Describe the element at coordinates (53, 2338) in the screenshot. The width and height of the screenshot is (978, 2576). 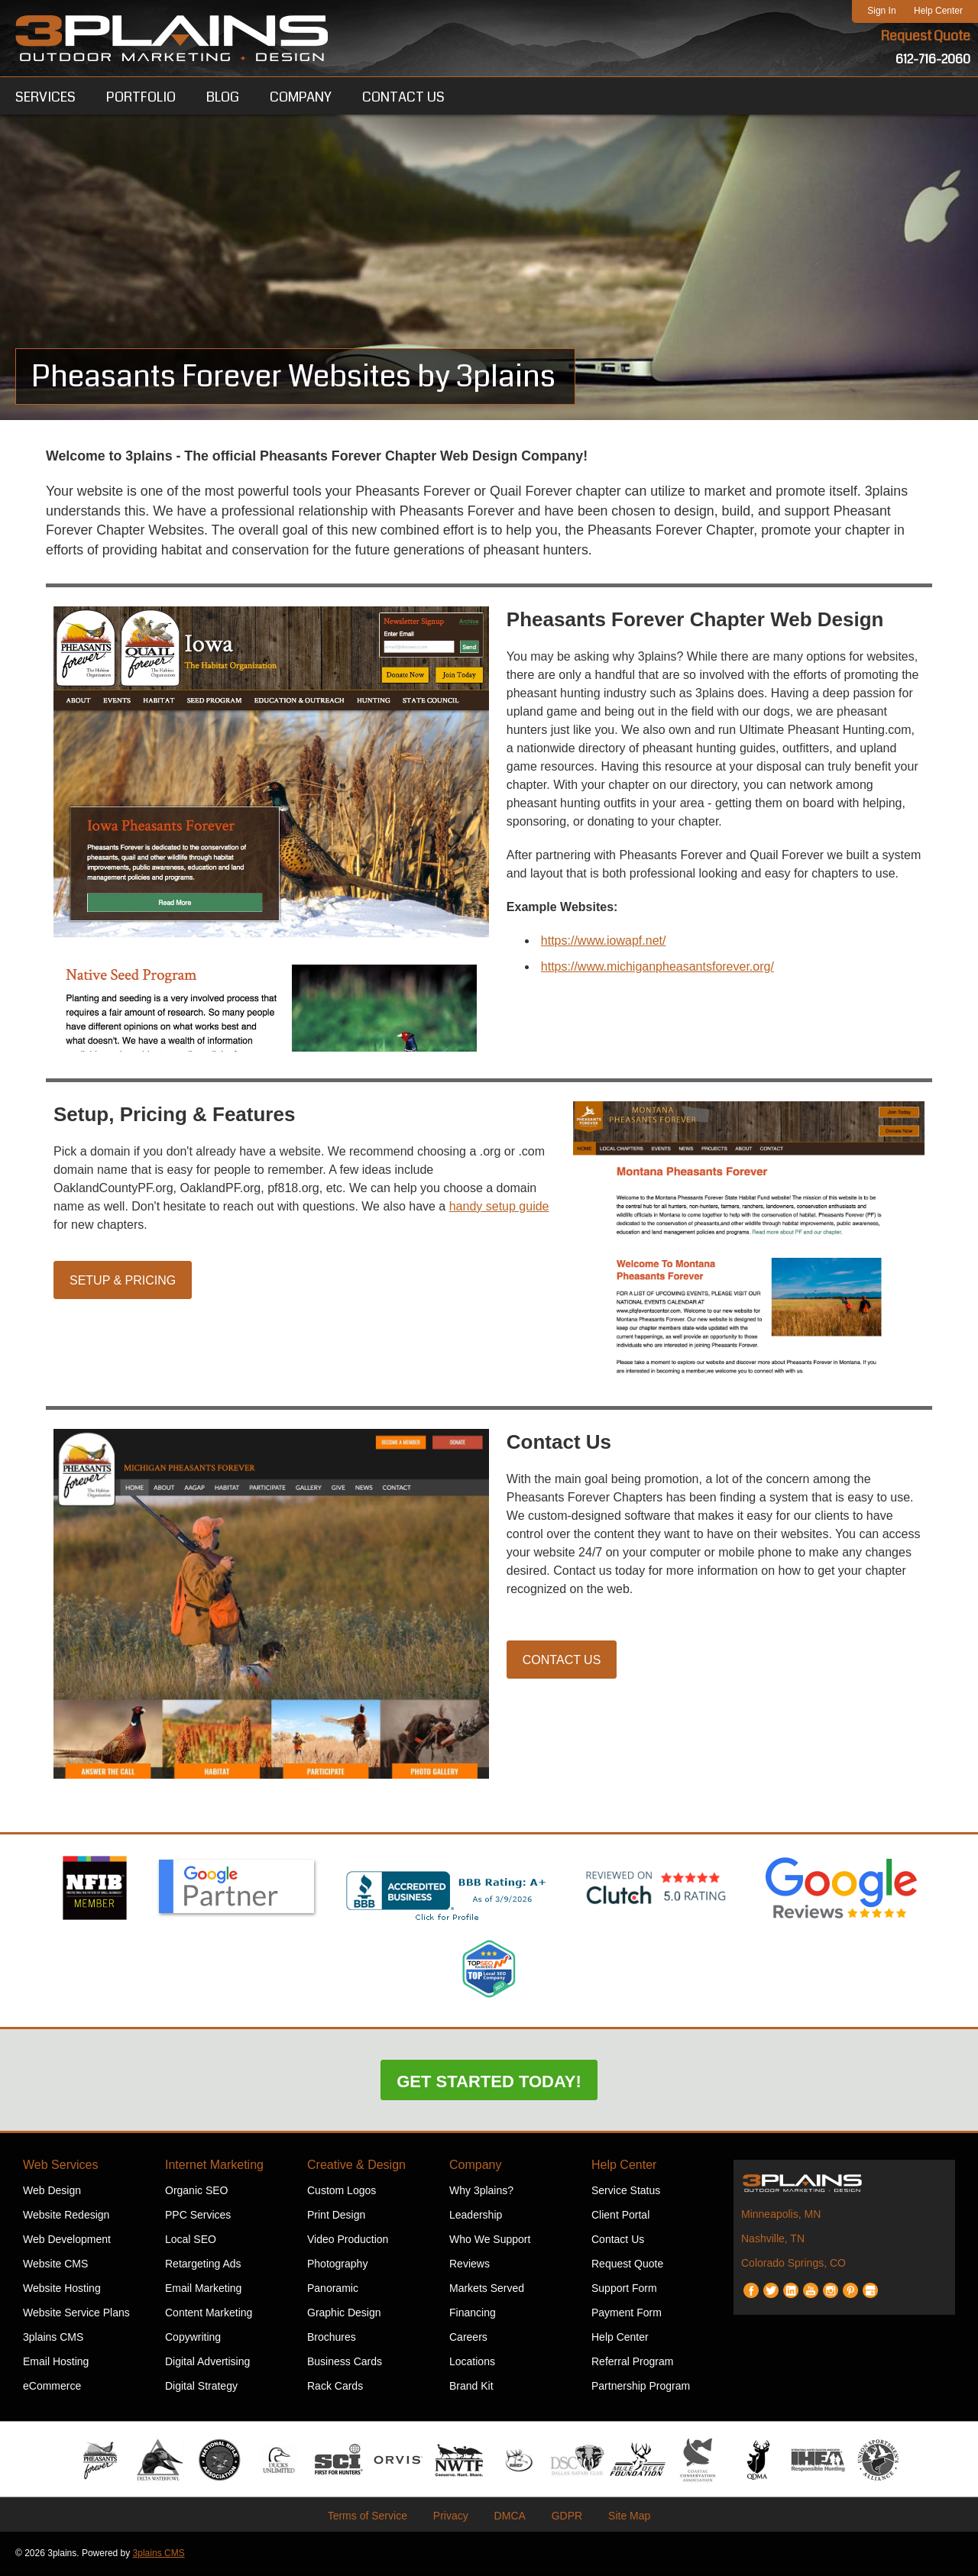
I see `3plains CMS` at that location.